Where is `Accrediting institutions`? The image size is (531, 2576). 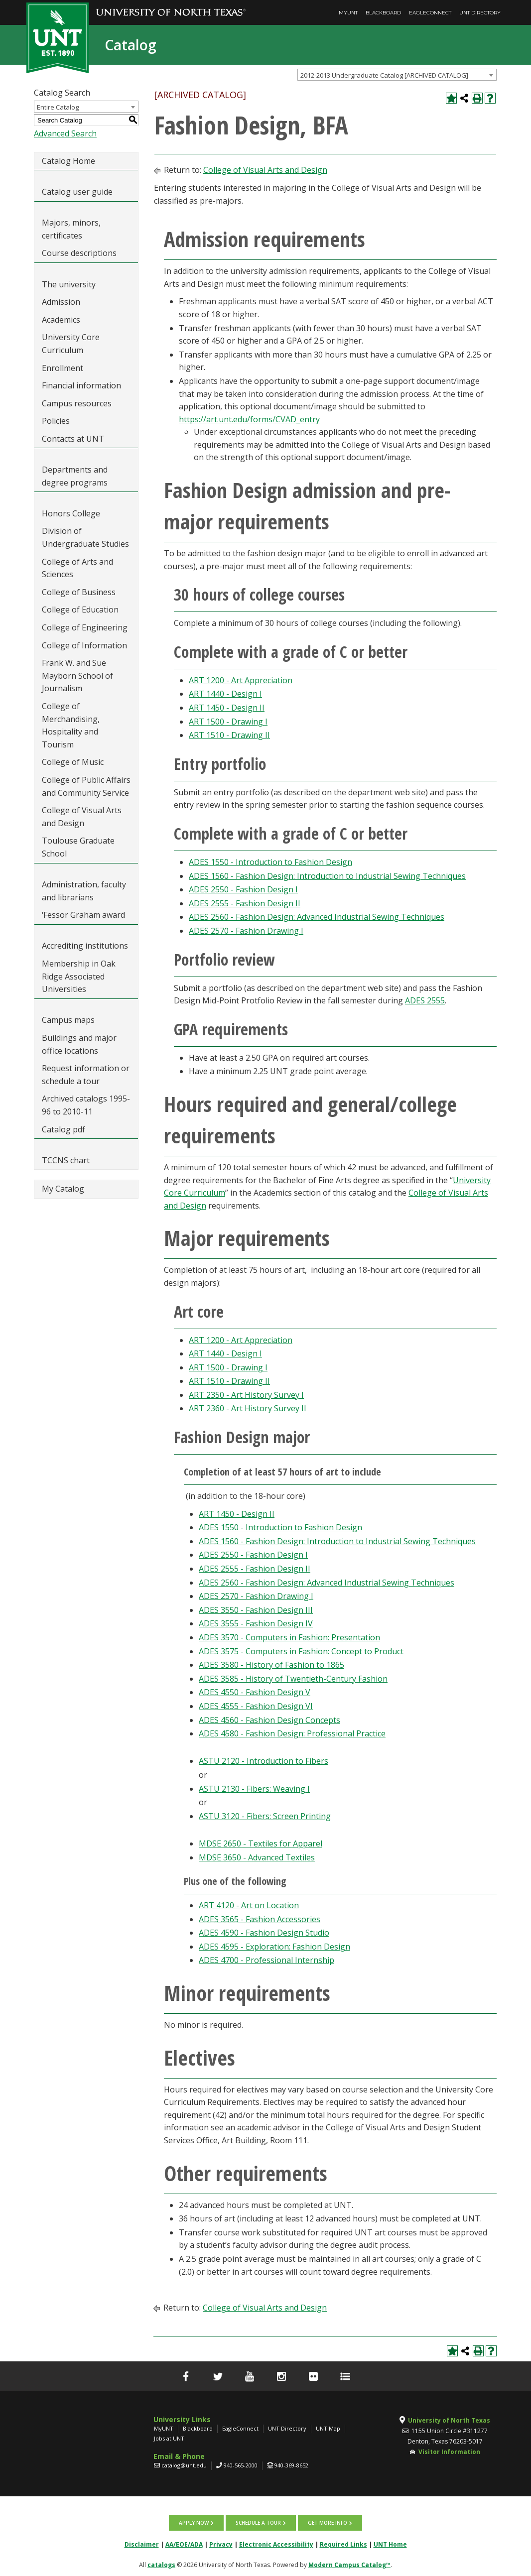
Accrediting institutions is located at coordinates (85, 945).